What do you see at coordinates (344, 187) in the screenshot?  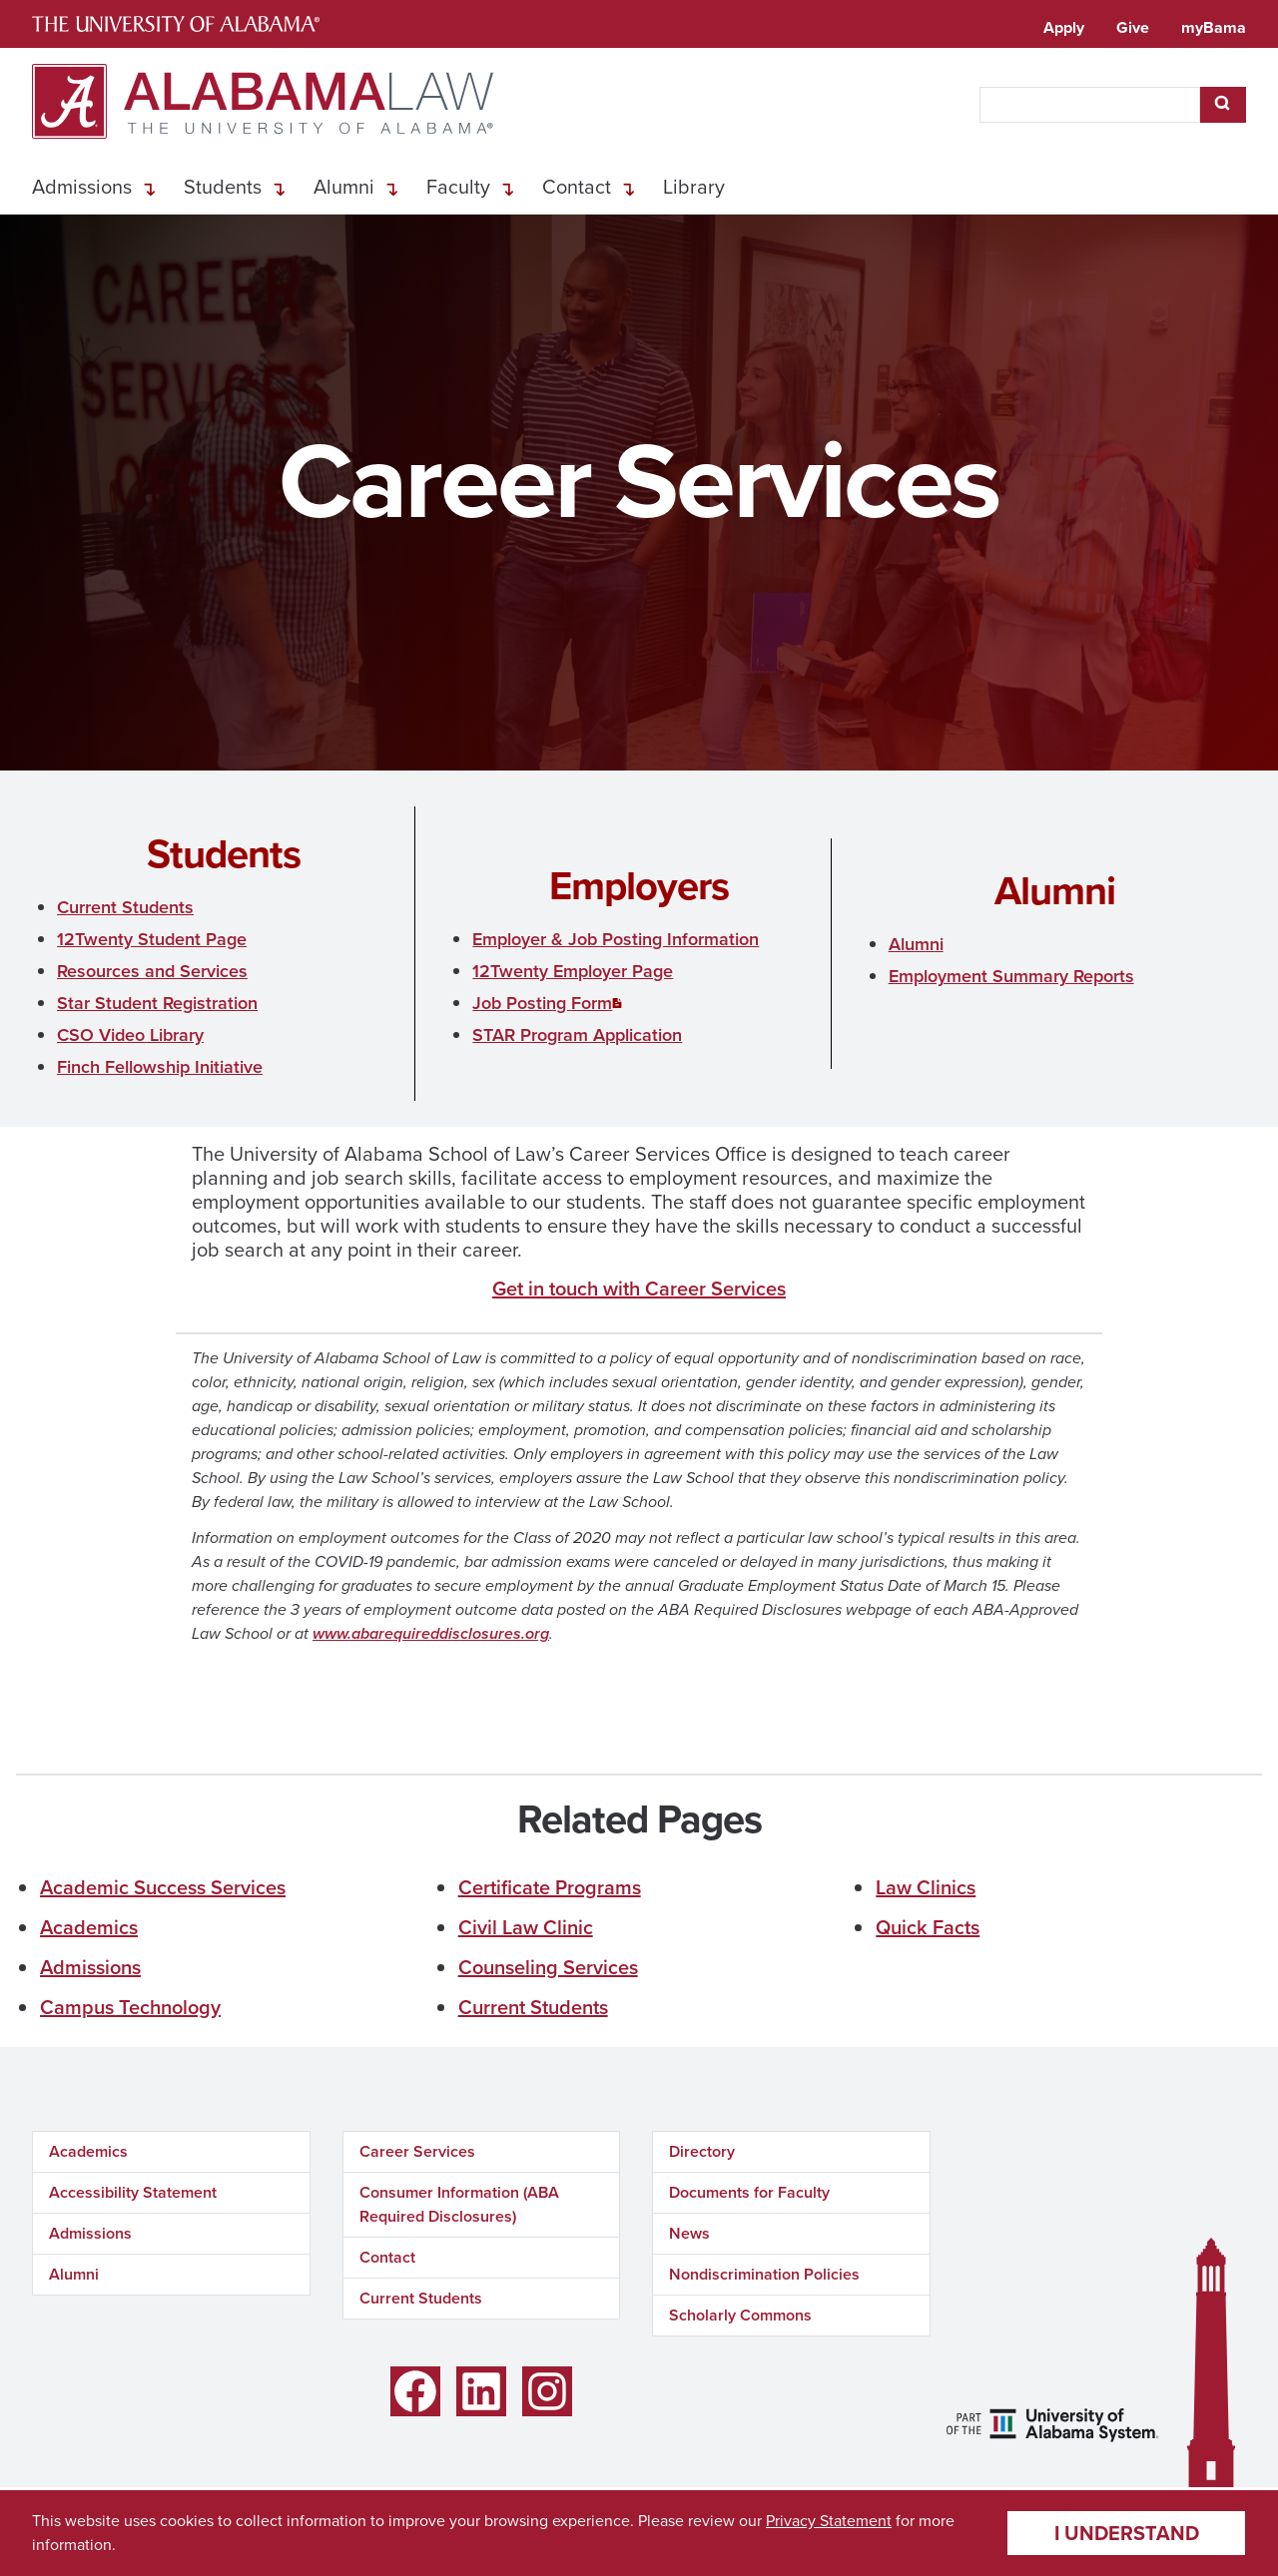 I see `Alumni` at bounding box center [344, 187].